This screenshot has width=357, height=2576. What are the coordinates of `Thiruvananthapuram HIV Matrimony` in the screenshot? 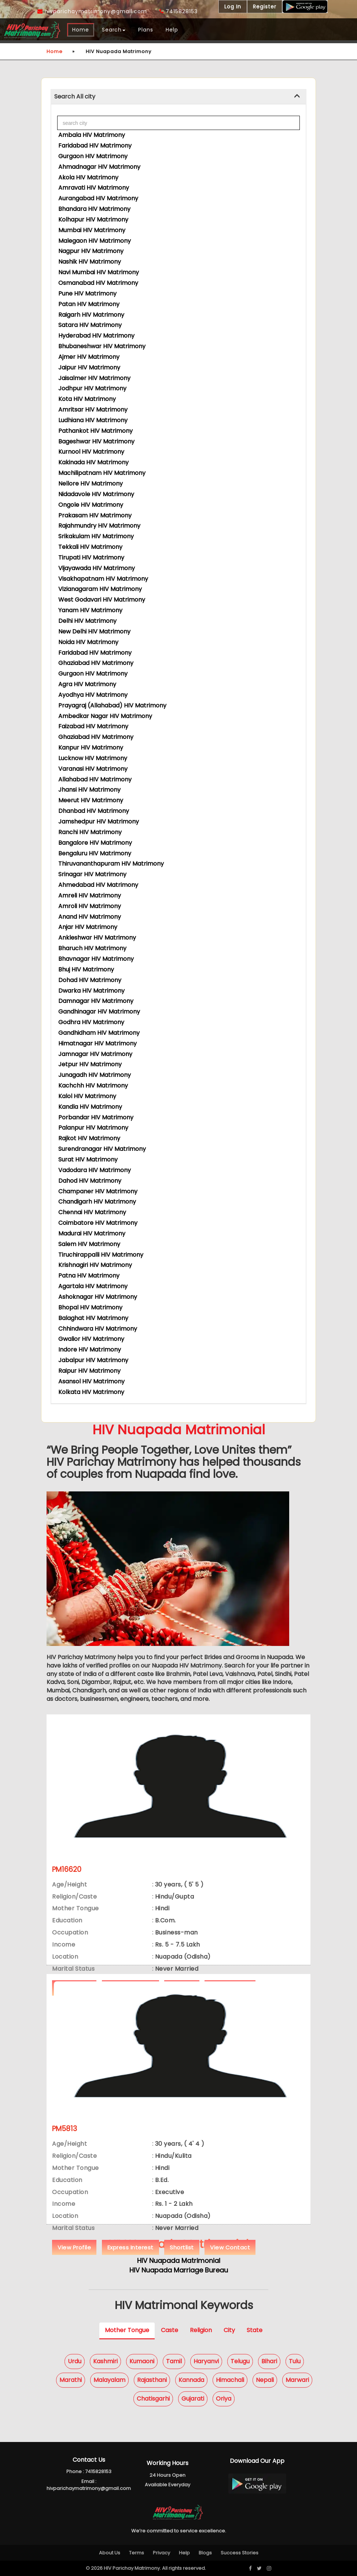 It's located at (111, 863).